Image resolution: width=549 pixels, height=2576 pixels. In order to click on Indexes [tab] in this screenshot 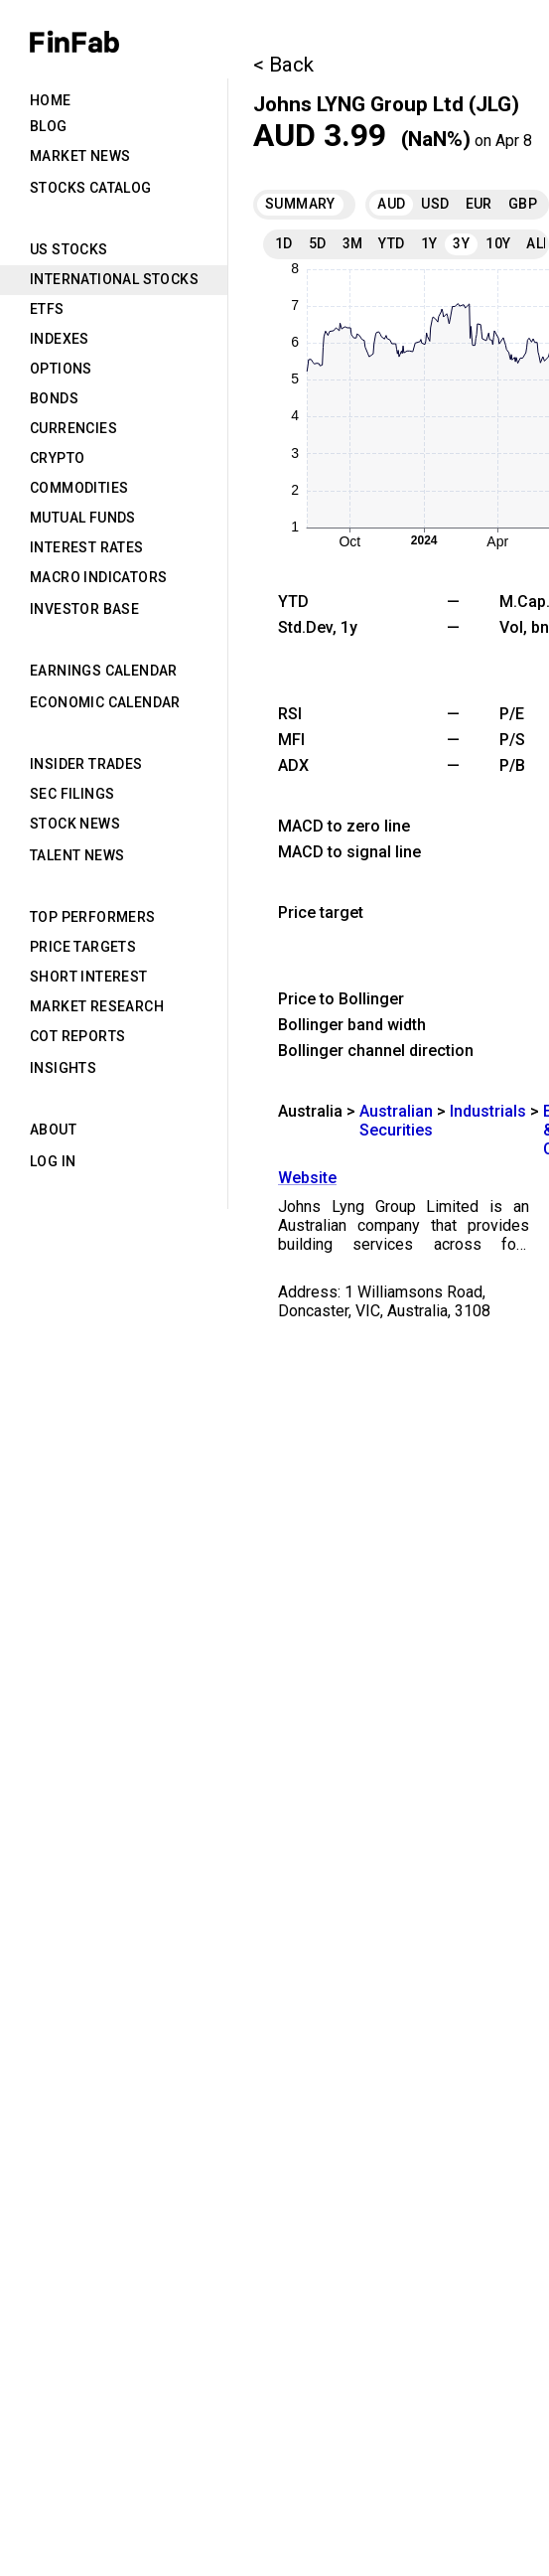, I will do `click(59, 339)`.